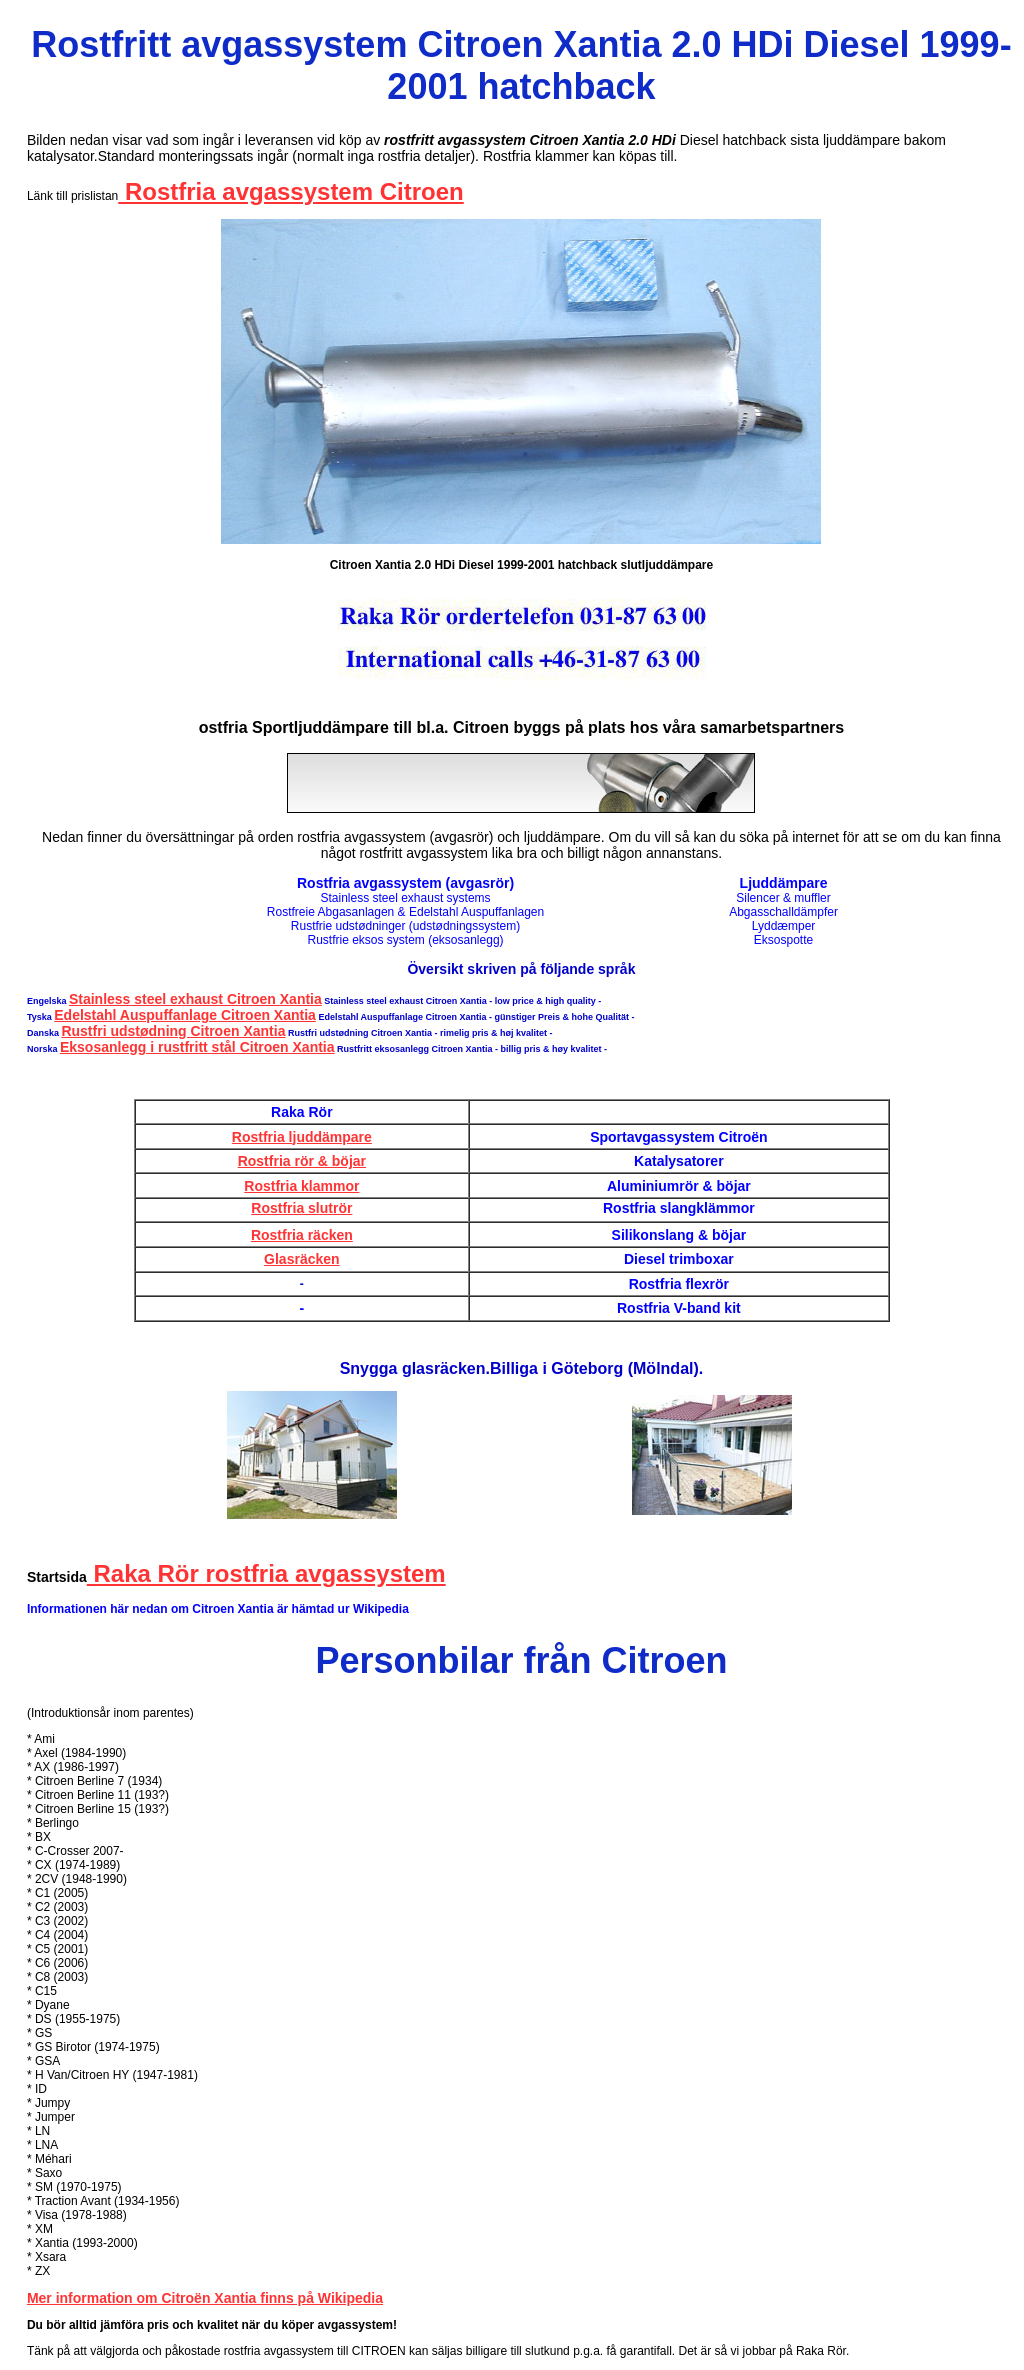  What do you see at coordinates (197, 1047) in the screenshot?
I see `Eksosanlegg i rustfritt stål Citroen Xantia` at bounding box center [197, 1047].